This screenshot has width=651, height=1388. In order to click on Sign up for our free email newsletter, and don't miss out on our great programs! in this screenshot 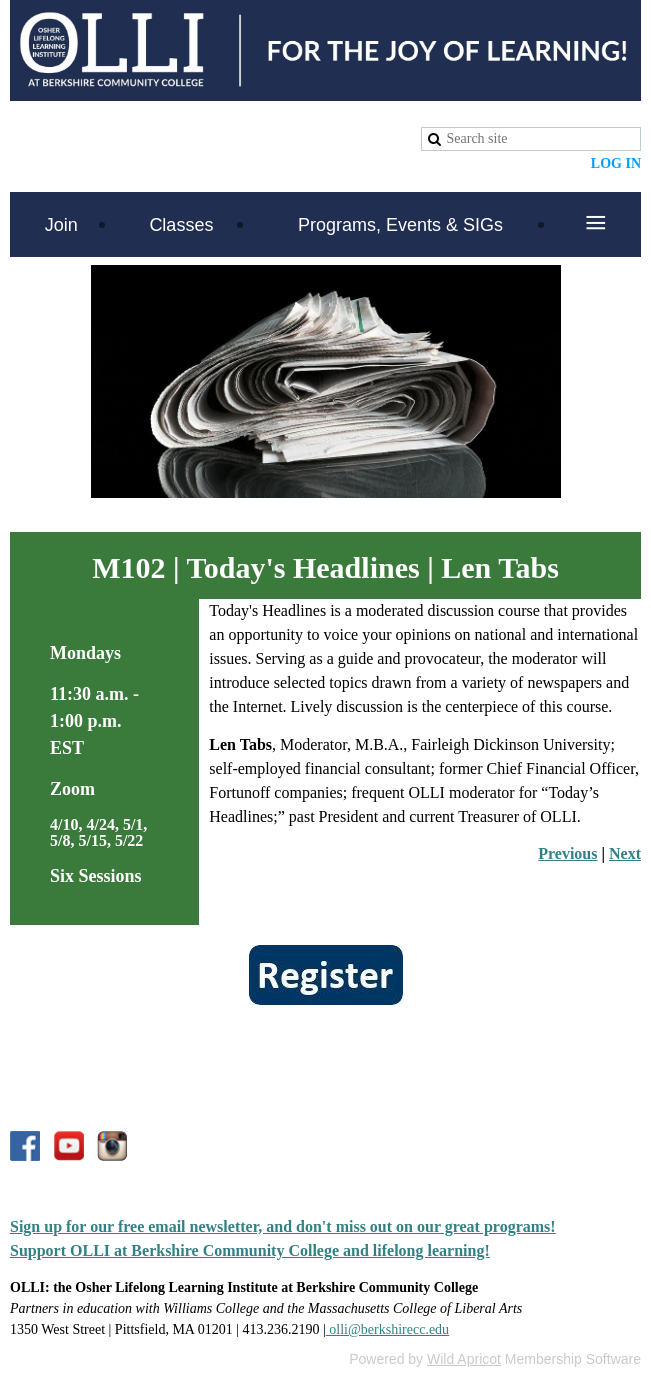, I will do `click(283, 1226)`.